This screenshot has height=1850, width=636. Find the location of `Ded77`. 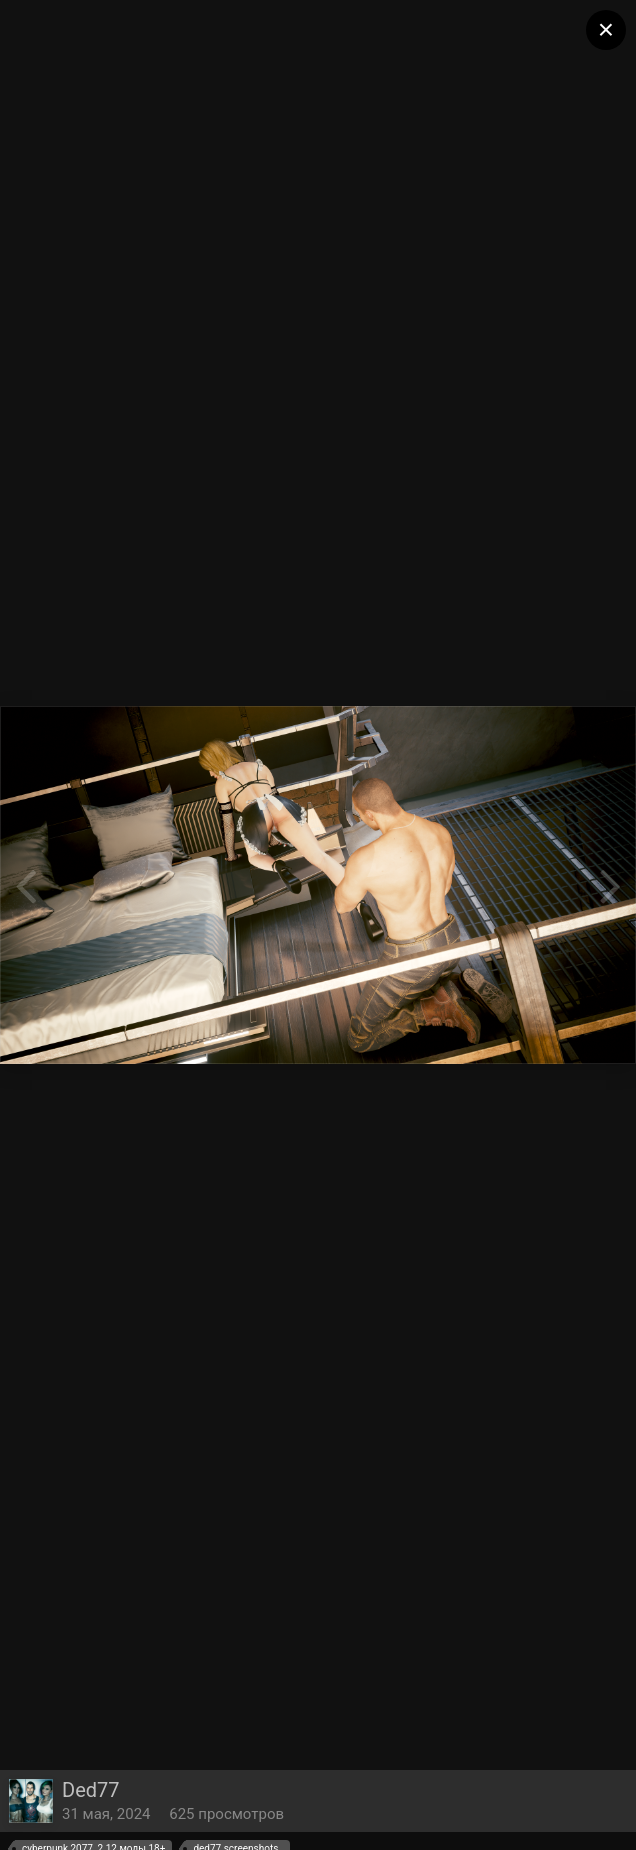

Ded77 is located at coordinates (91, 1790).